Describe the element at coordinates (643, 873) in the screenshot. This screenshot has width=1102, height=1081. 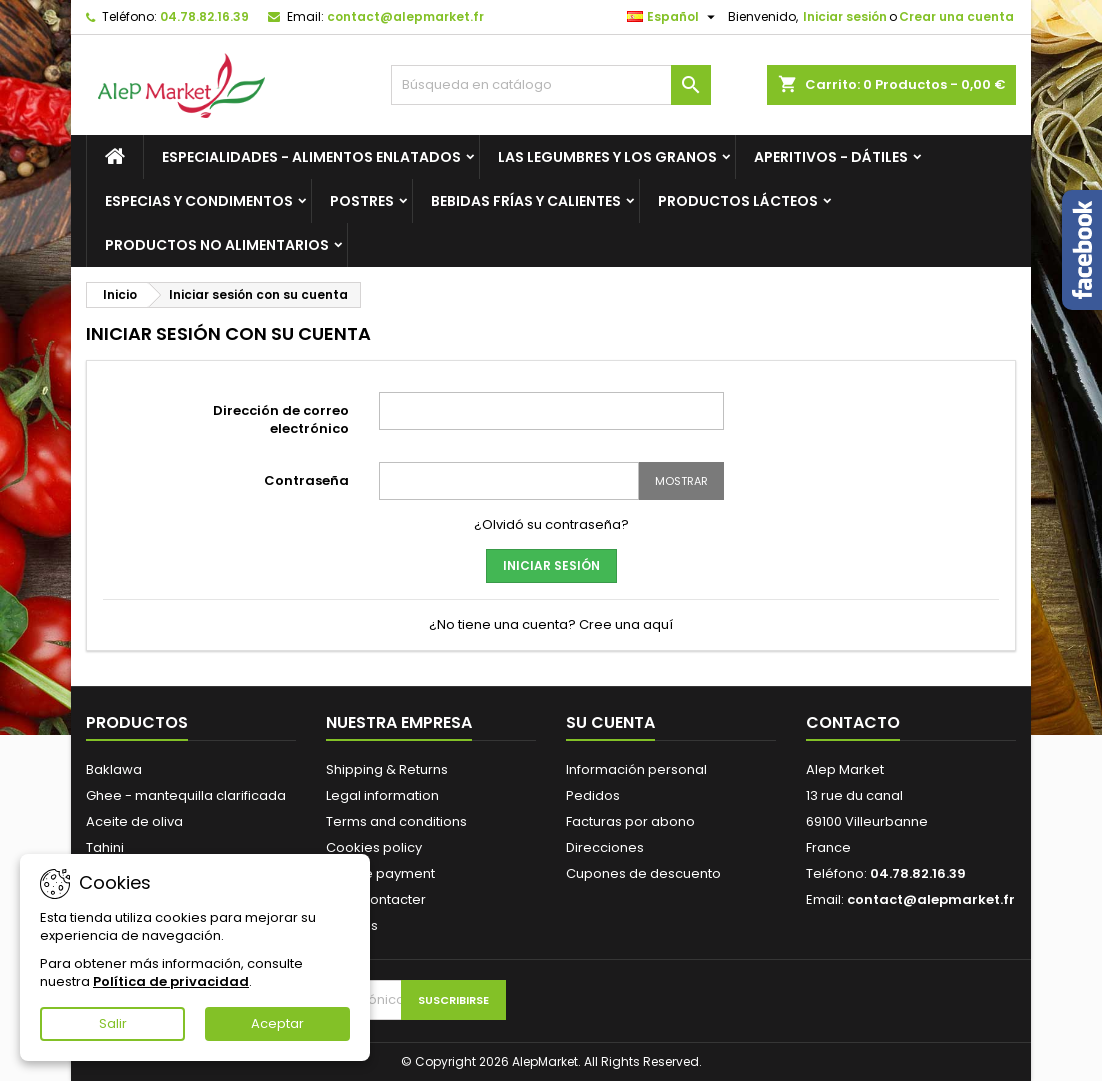
I see `Cupones de descuento` at that location.